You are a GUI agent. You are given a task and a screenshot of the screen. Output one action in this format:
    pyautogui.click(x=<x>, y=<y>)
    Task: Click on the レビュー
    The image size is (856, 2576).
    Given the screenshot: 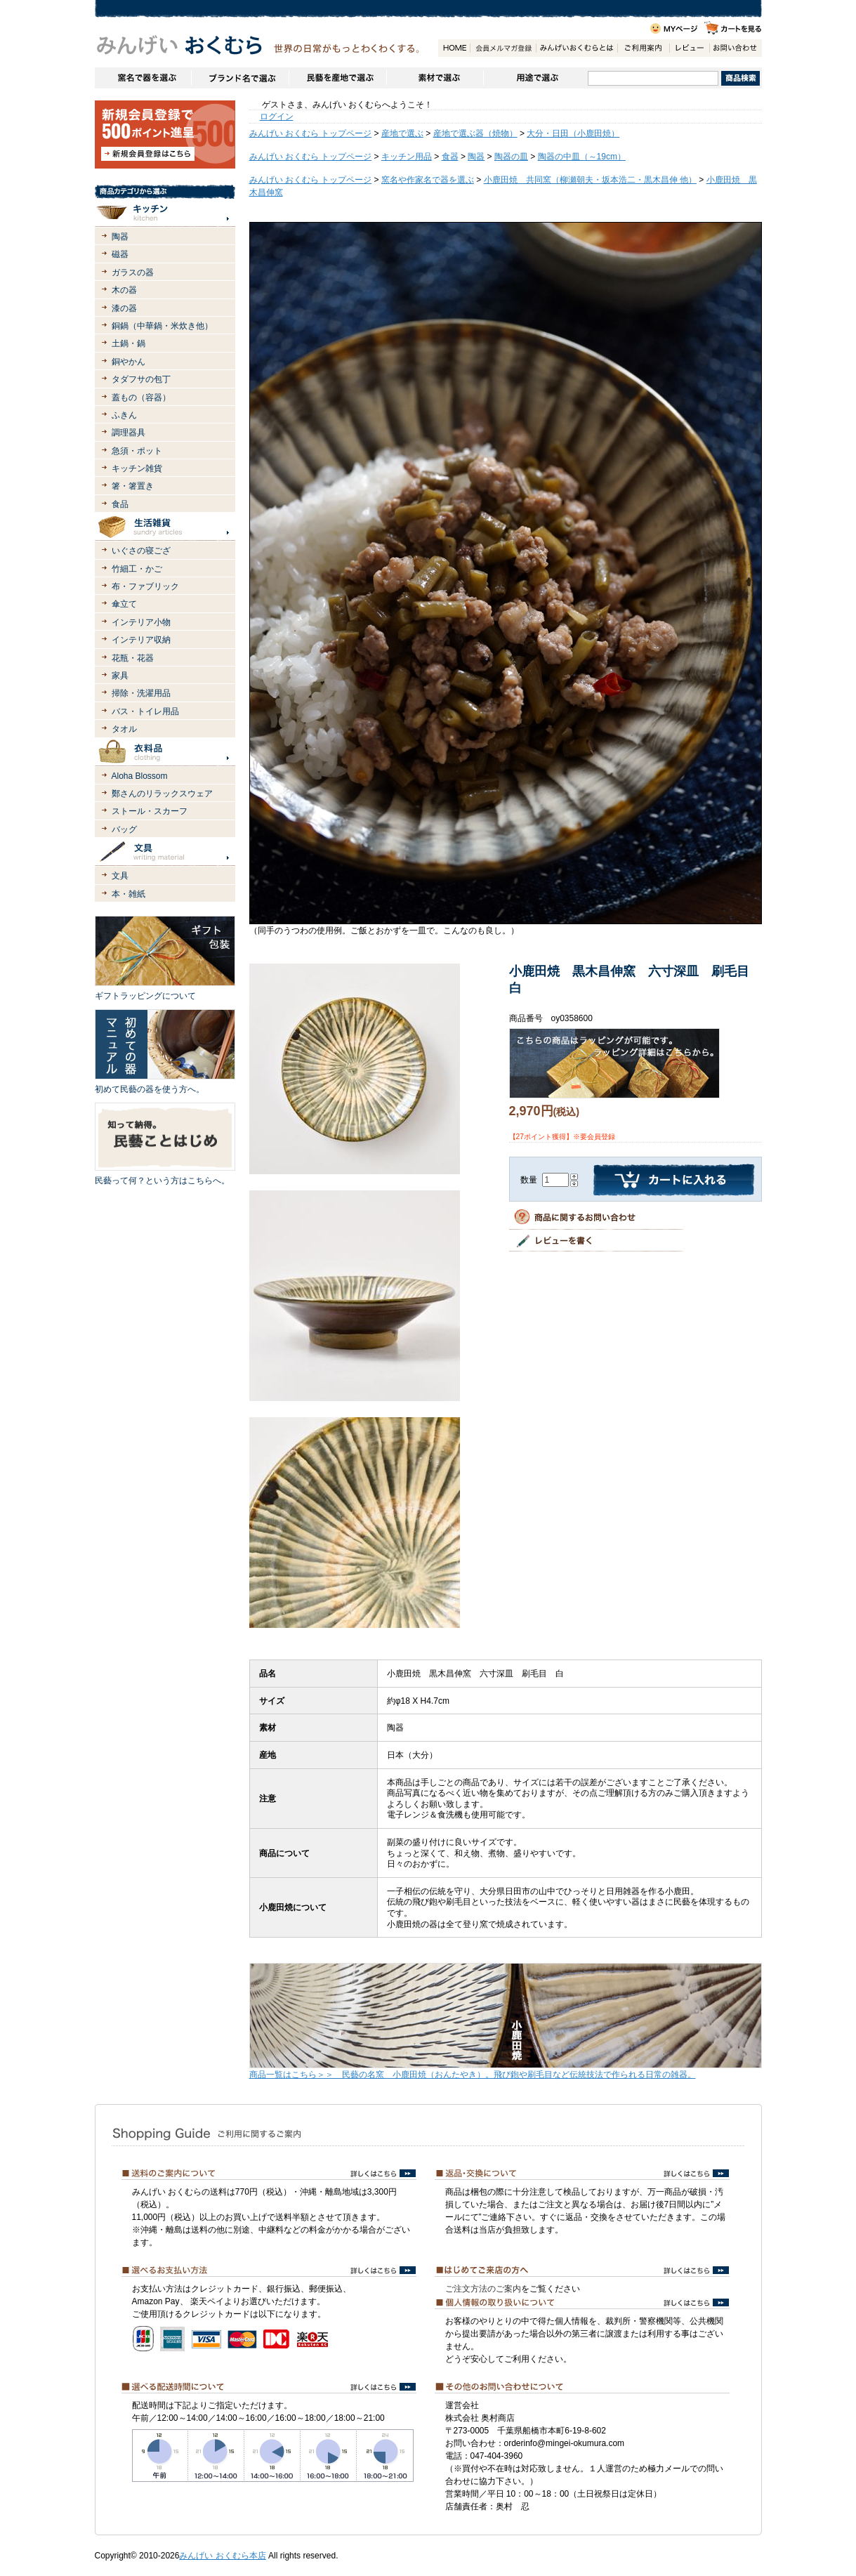 What is the action you would take?
    pyautogui.click(x=689, y=48)
    